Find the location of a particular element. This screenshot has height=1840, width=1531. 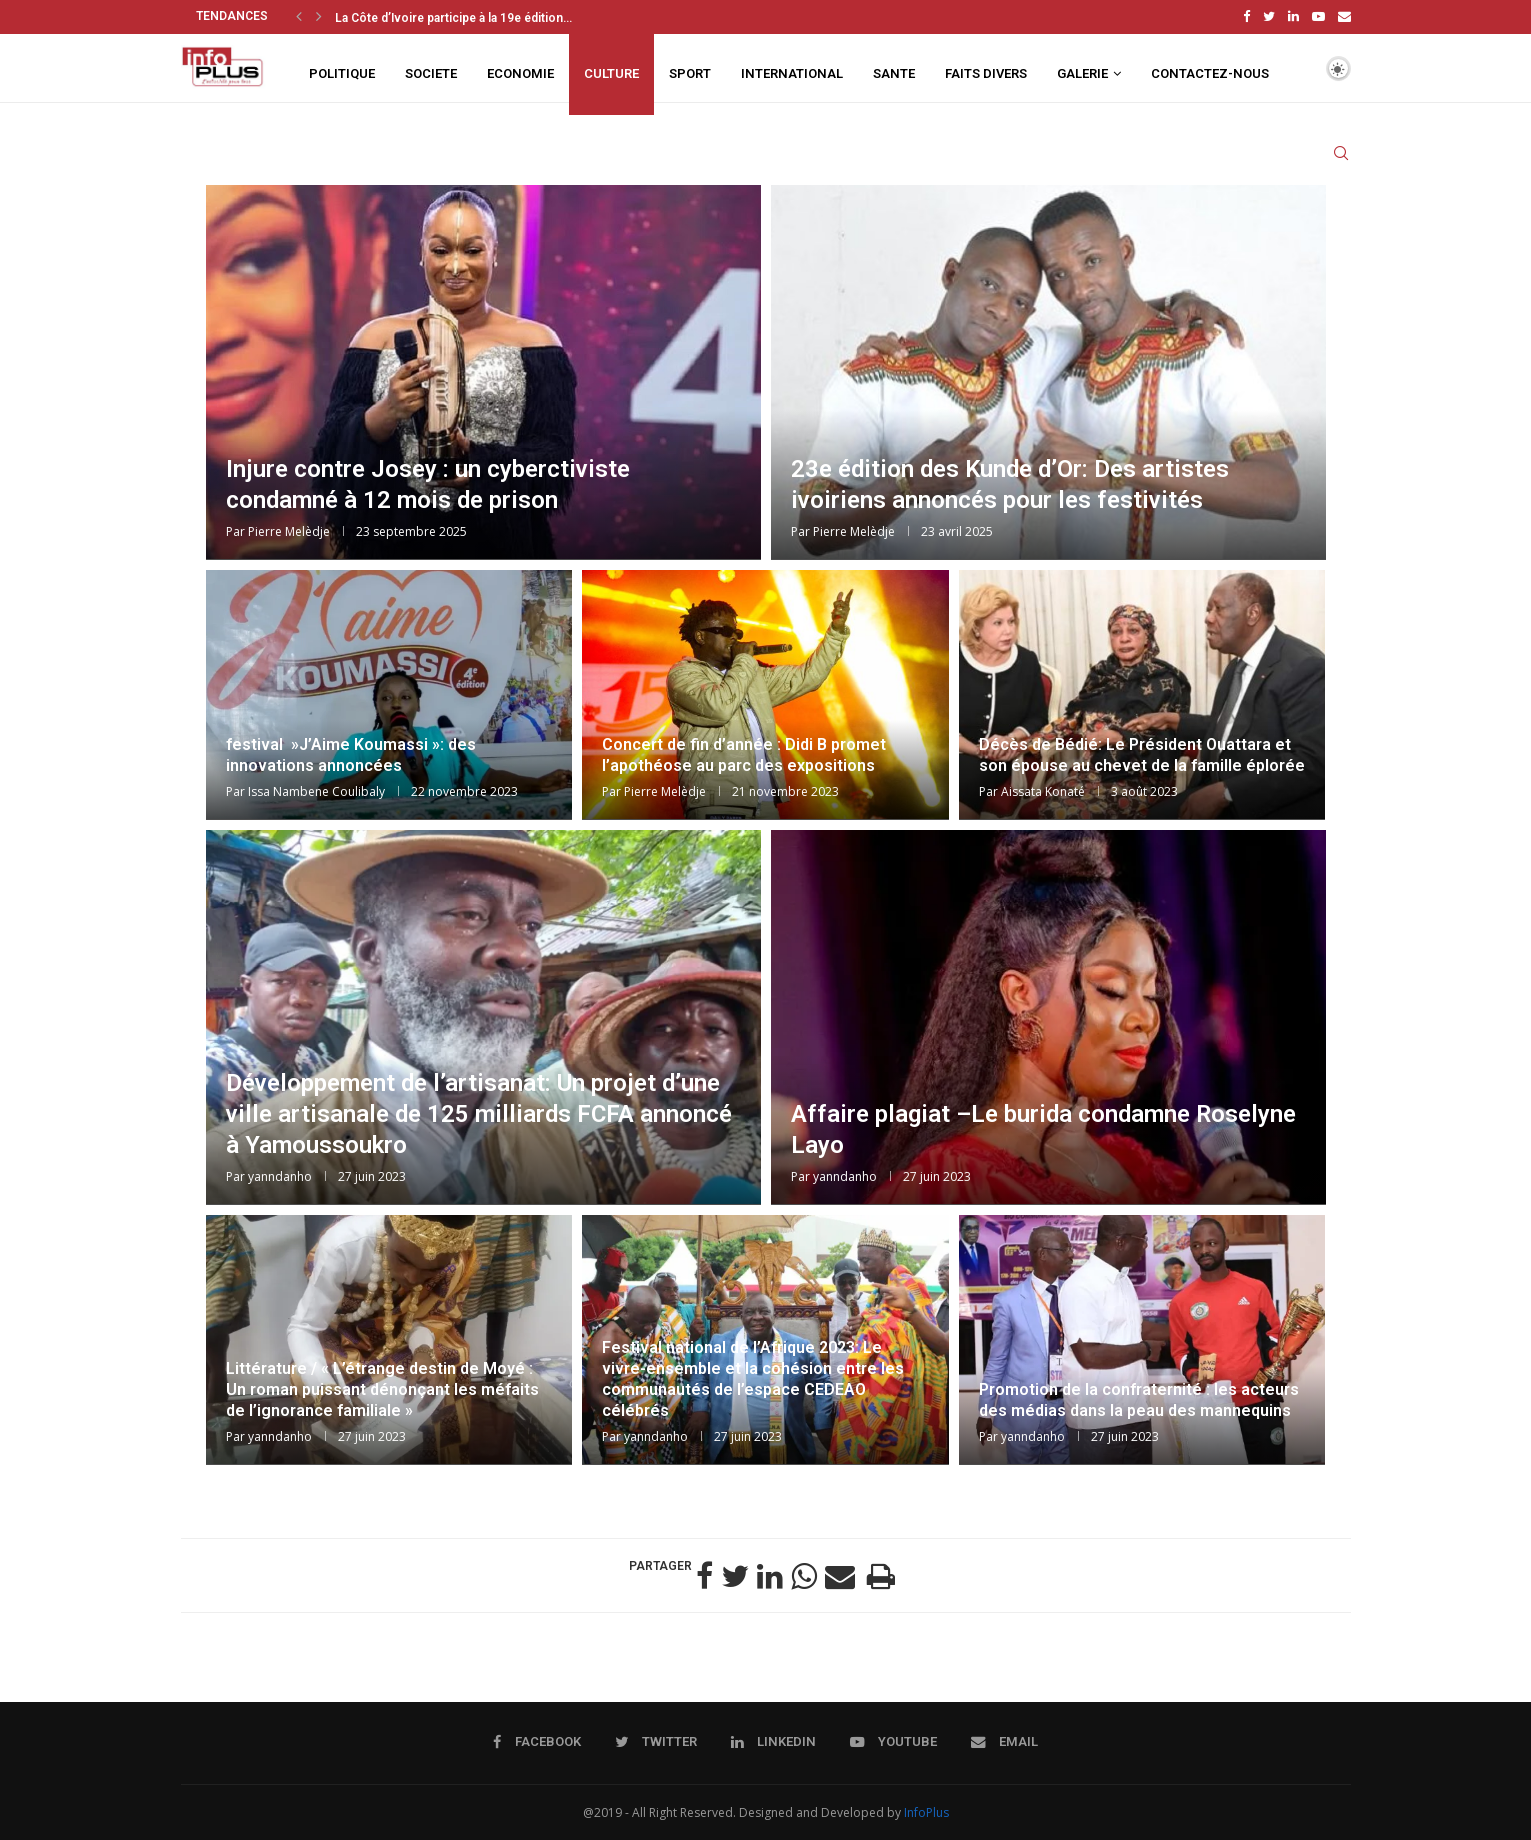

Concert de fin d’année : Didi B promet l’apothéose au parc des expositions is located at coordinates (744, 752).